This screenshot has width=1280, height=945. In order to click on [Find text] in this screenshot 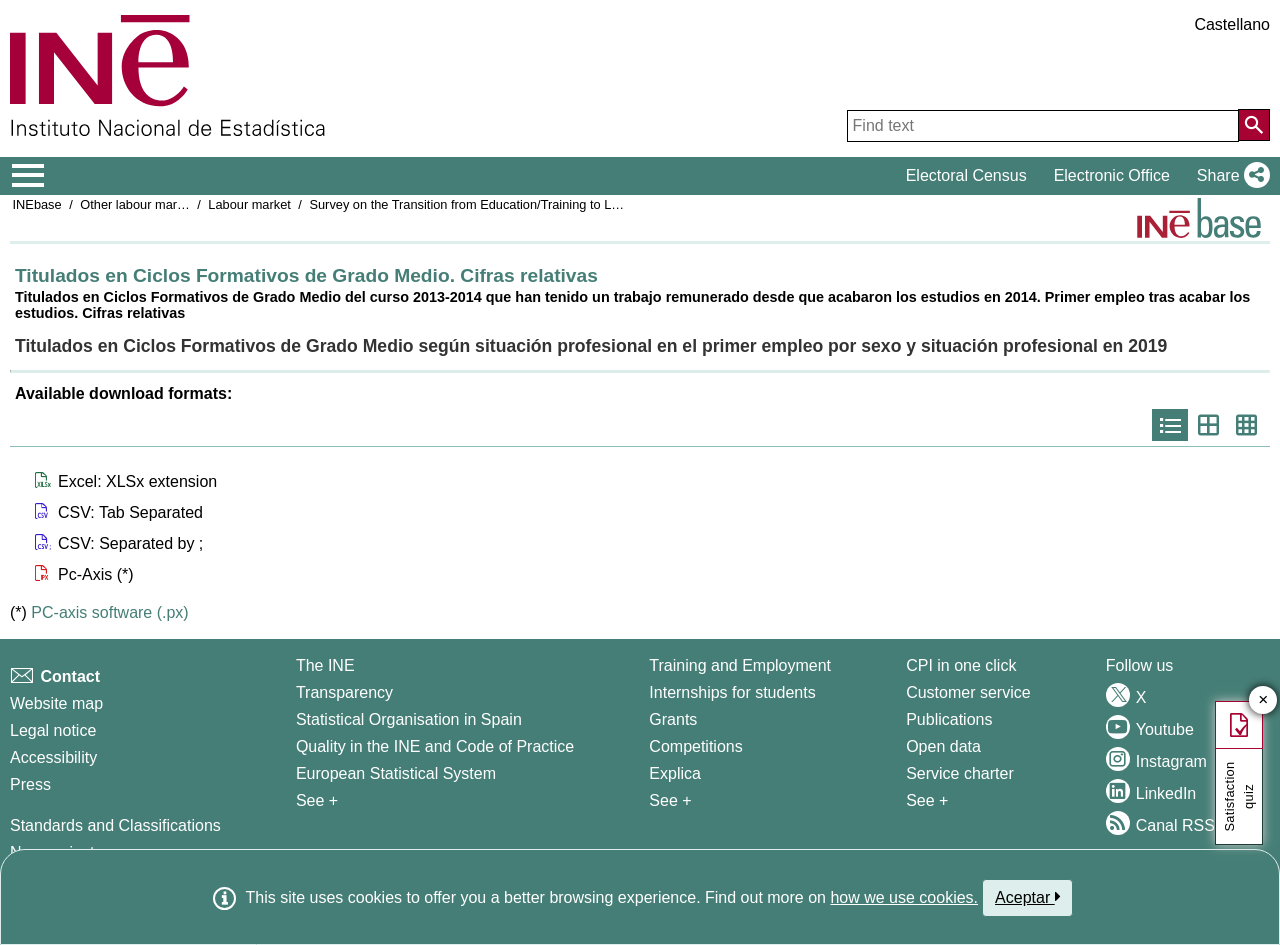, I will do `click(1043, 126)`.